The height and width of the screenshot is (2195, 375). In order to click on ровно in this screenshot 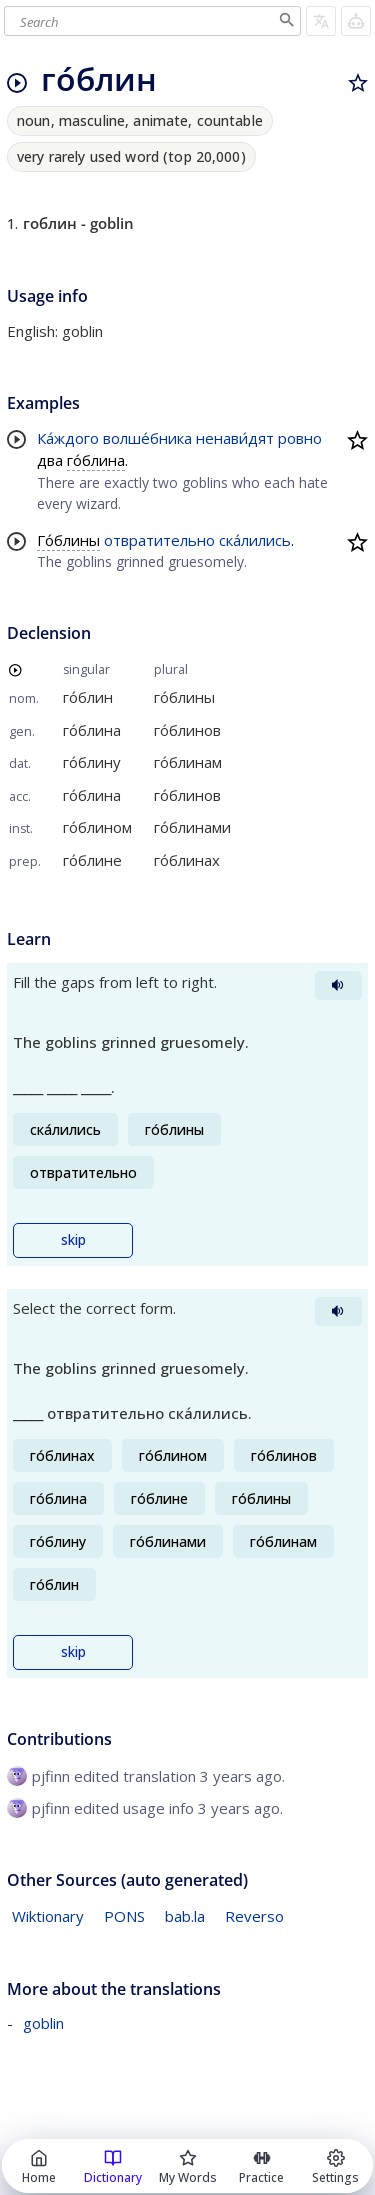, I will do `click(300, 438)`.